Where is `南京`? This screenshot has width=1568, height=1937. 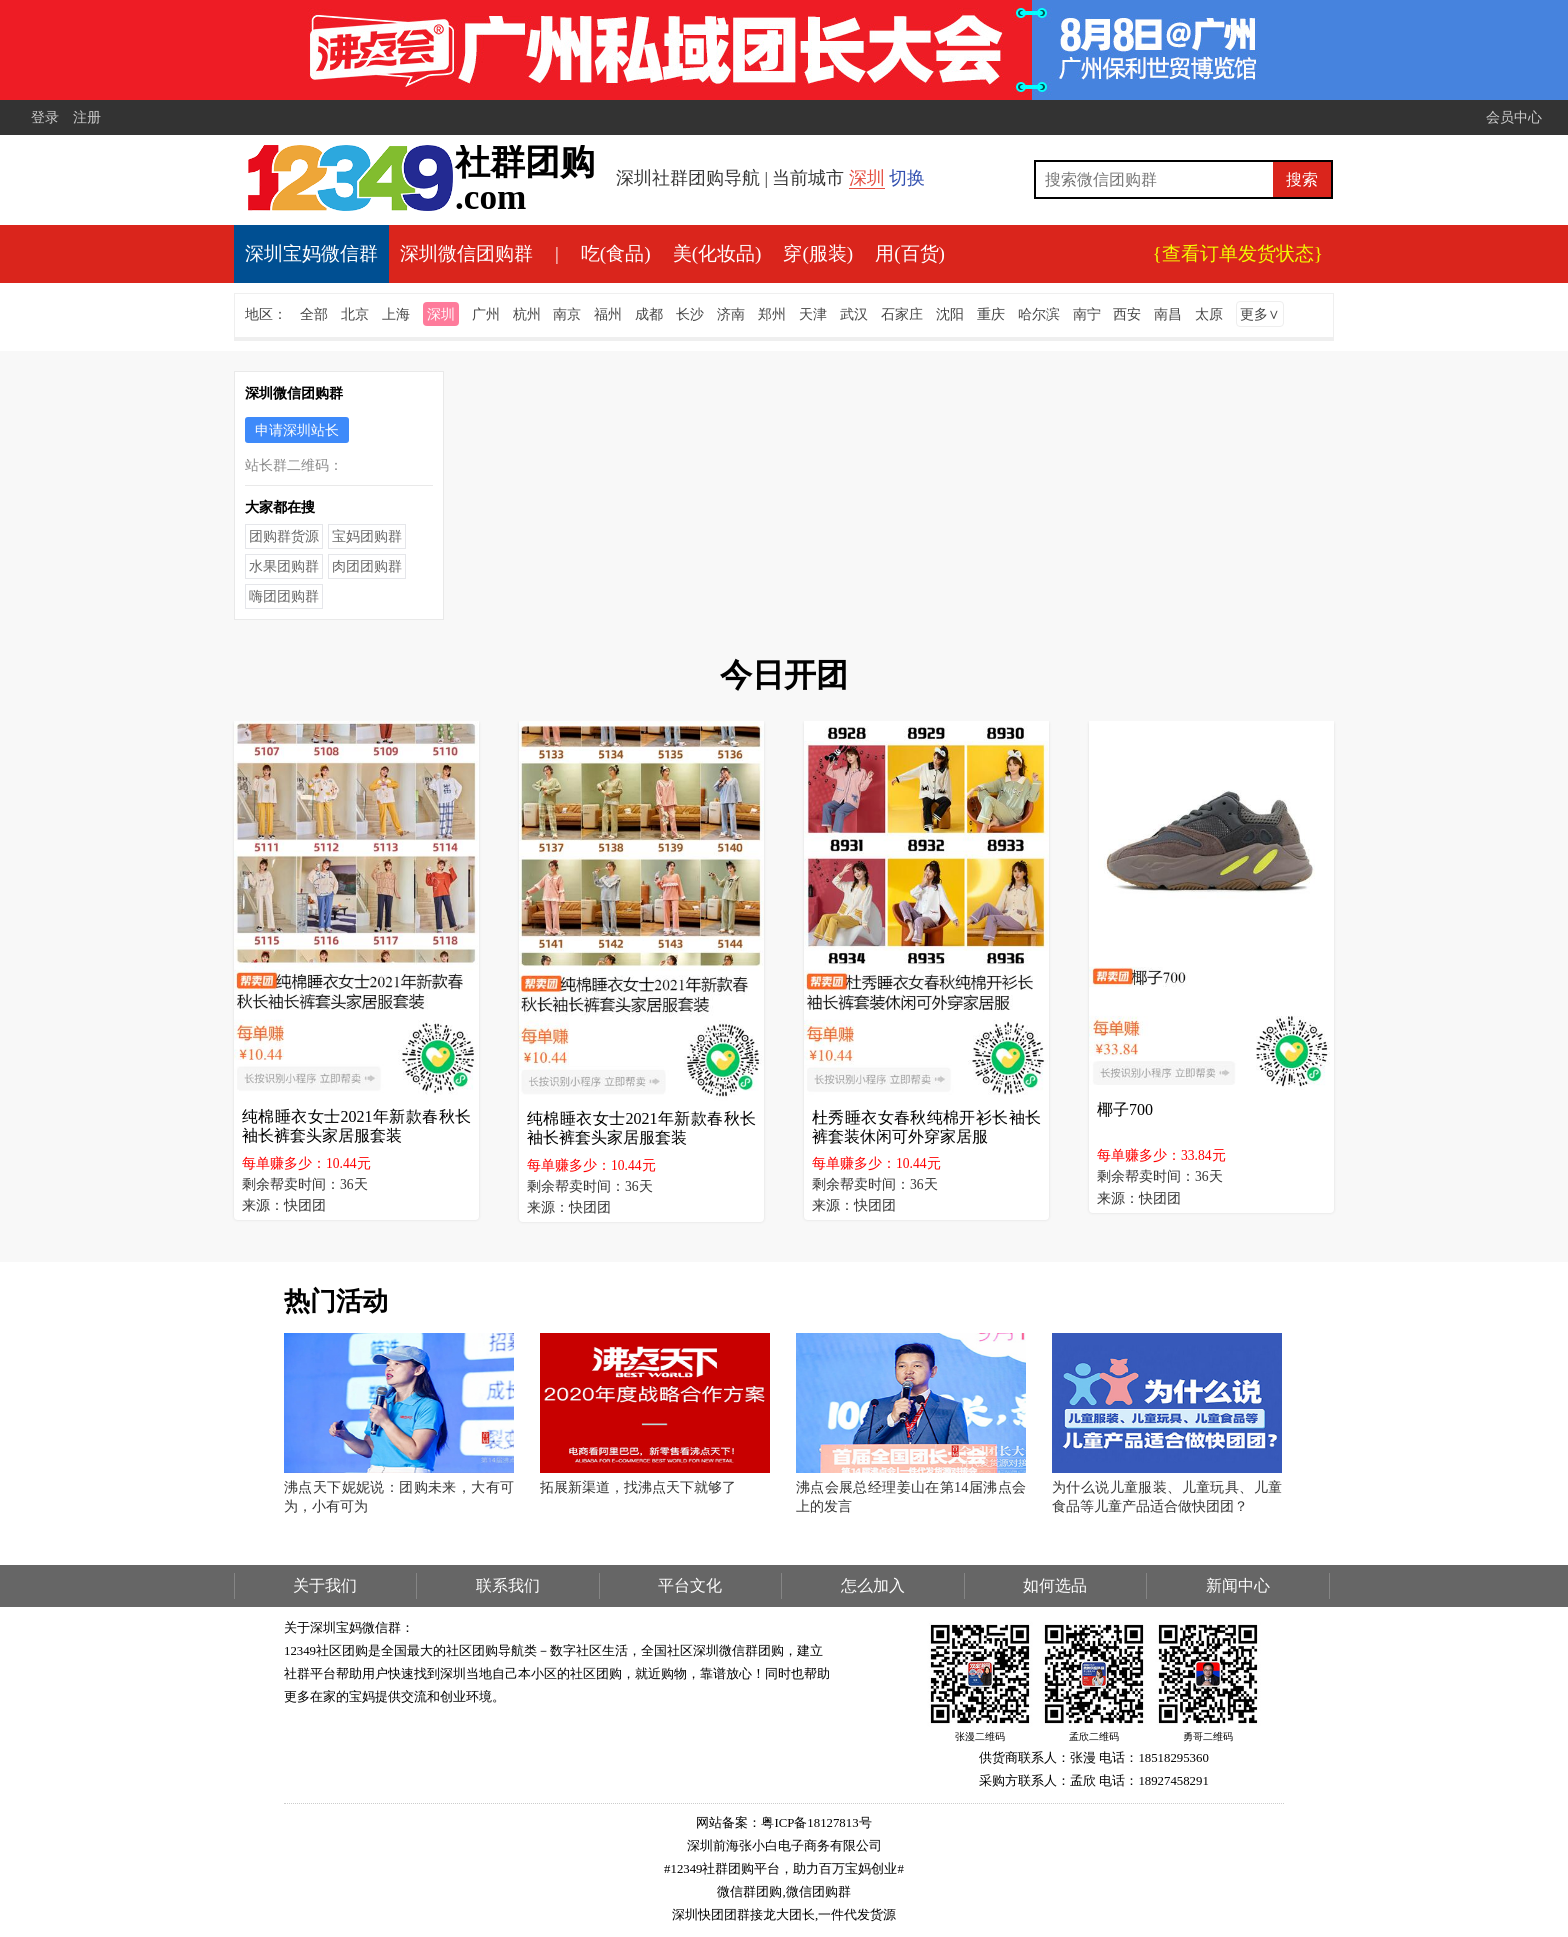 南京 is located at coordinates (567, 314).